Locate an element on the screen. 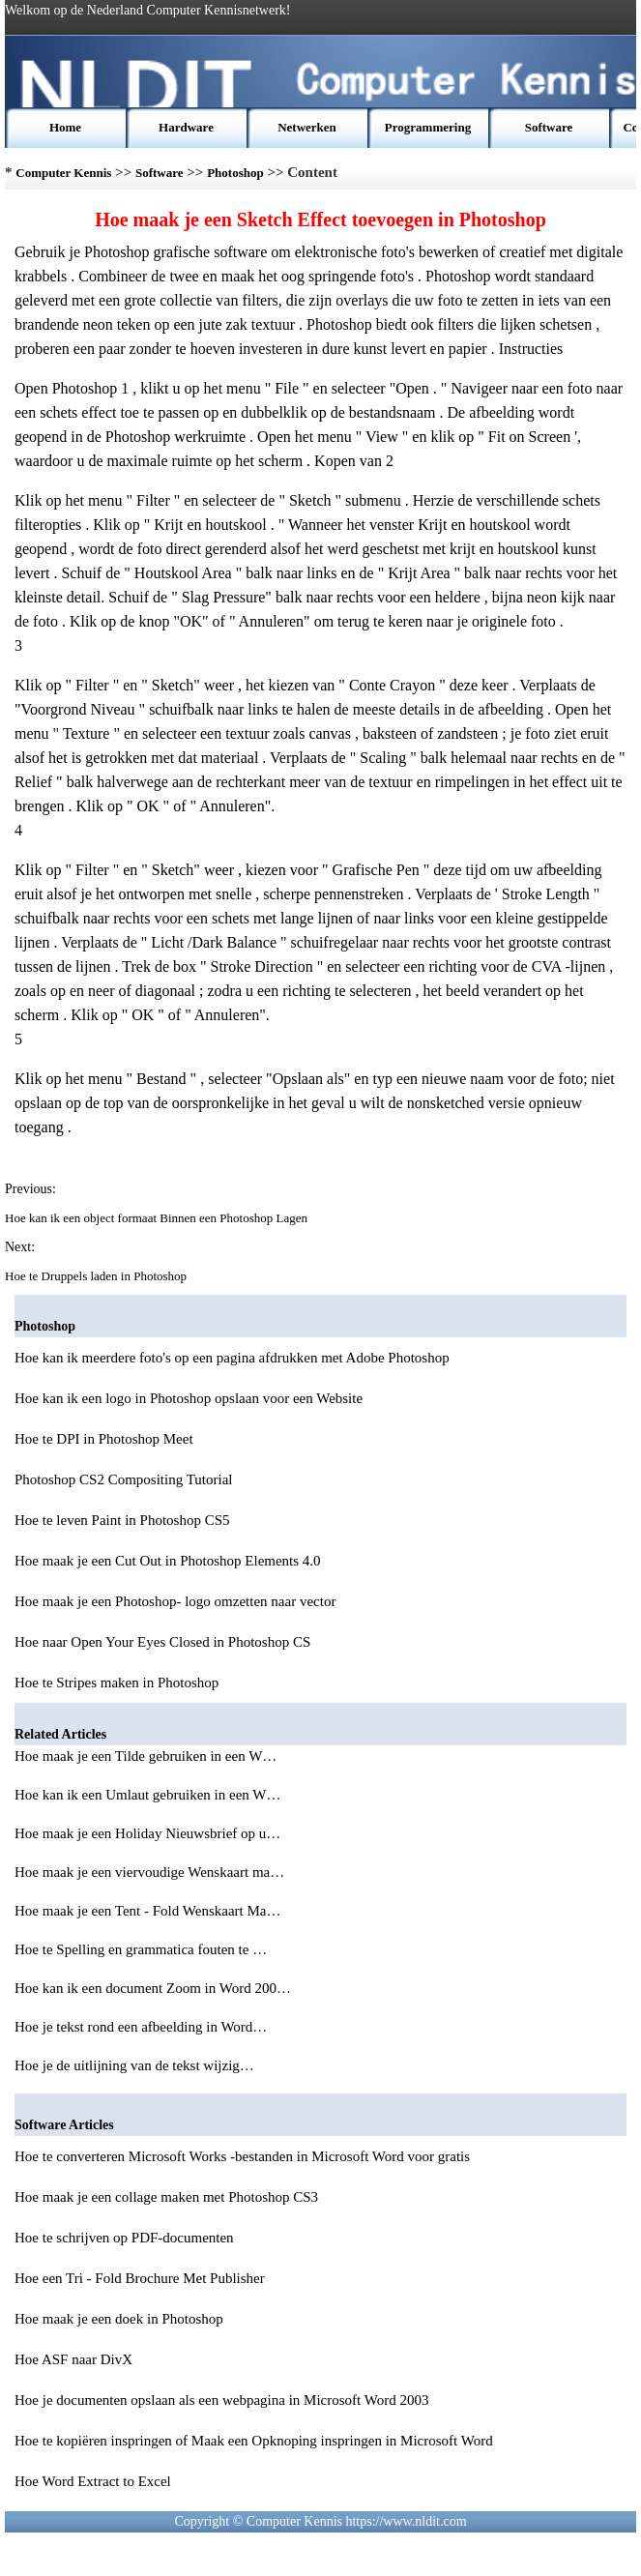  Hoe te Druppels laden in Photoshop is located at coordinates (97, 1276).